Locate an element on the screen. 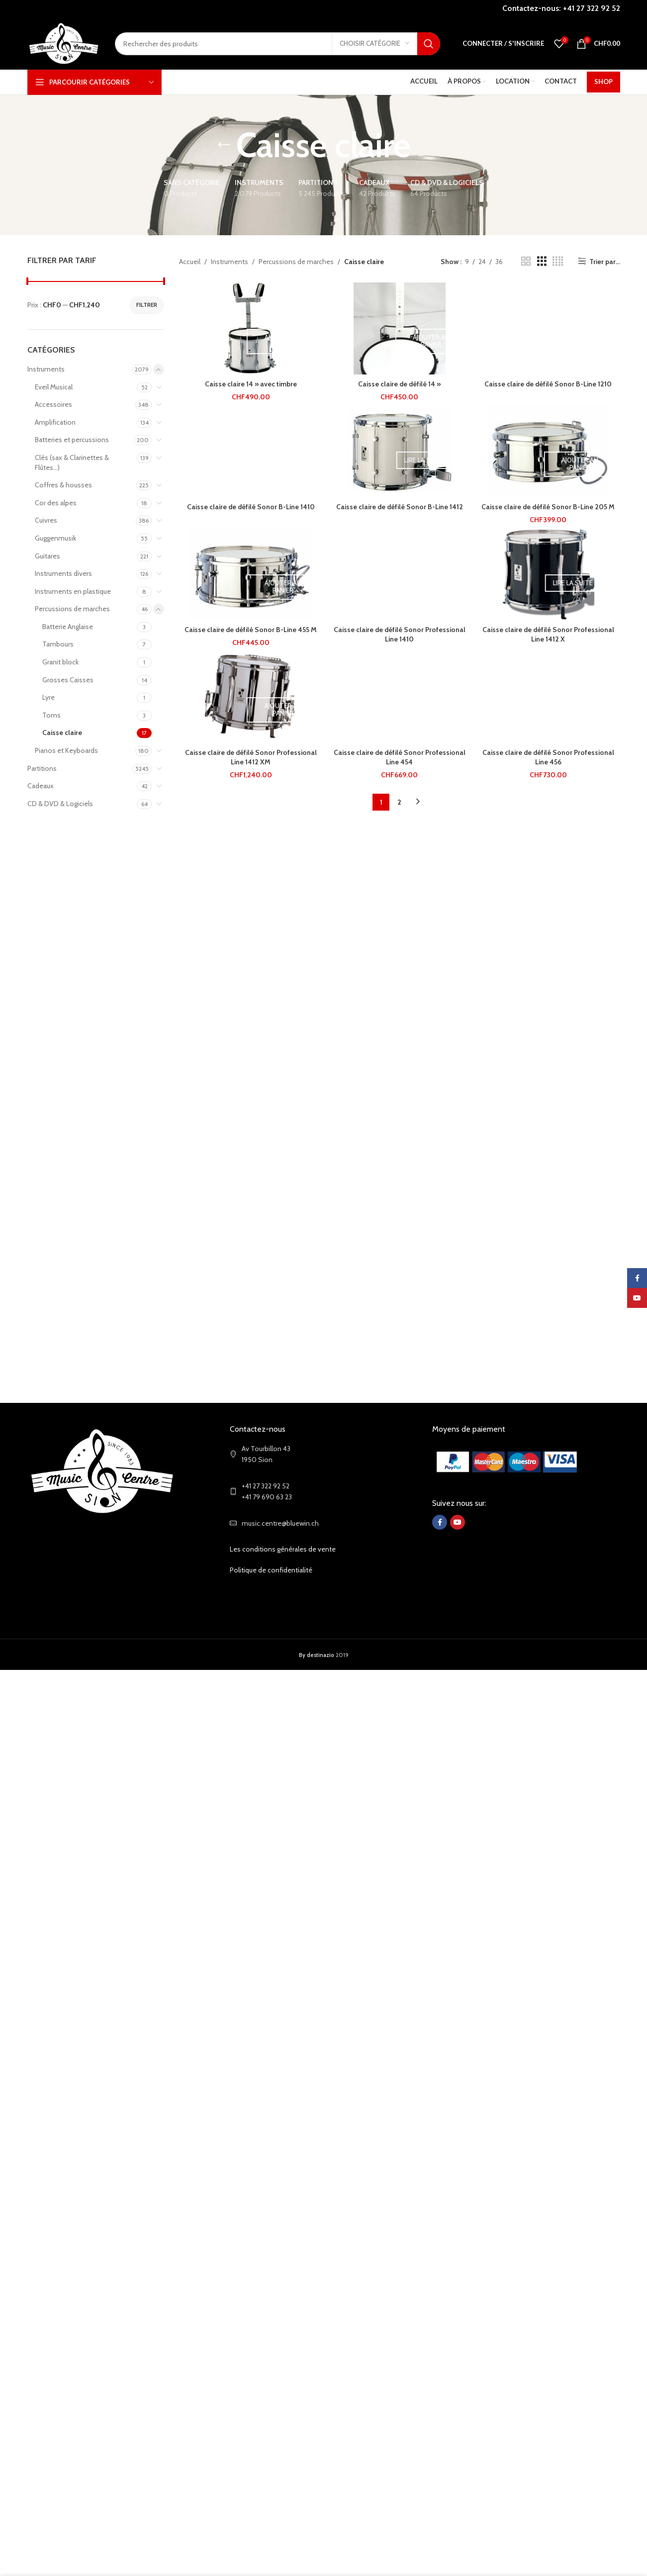  Coffres & housses is located at coordinates (63, 484).